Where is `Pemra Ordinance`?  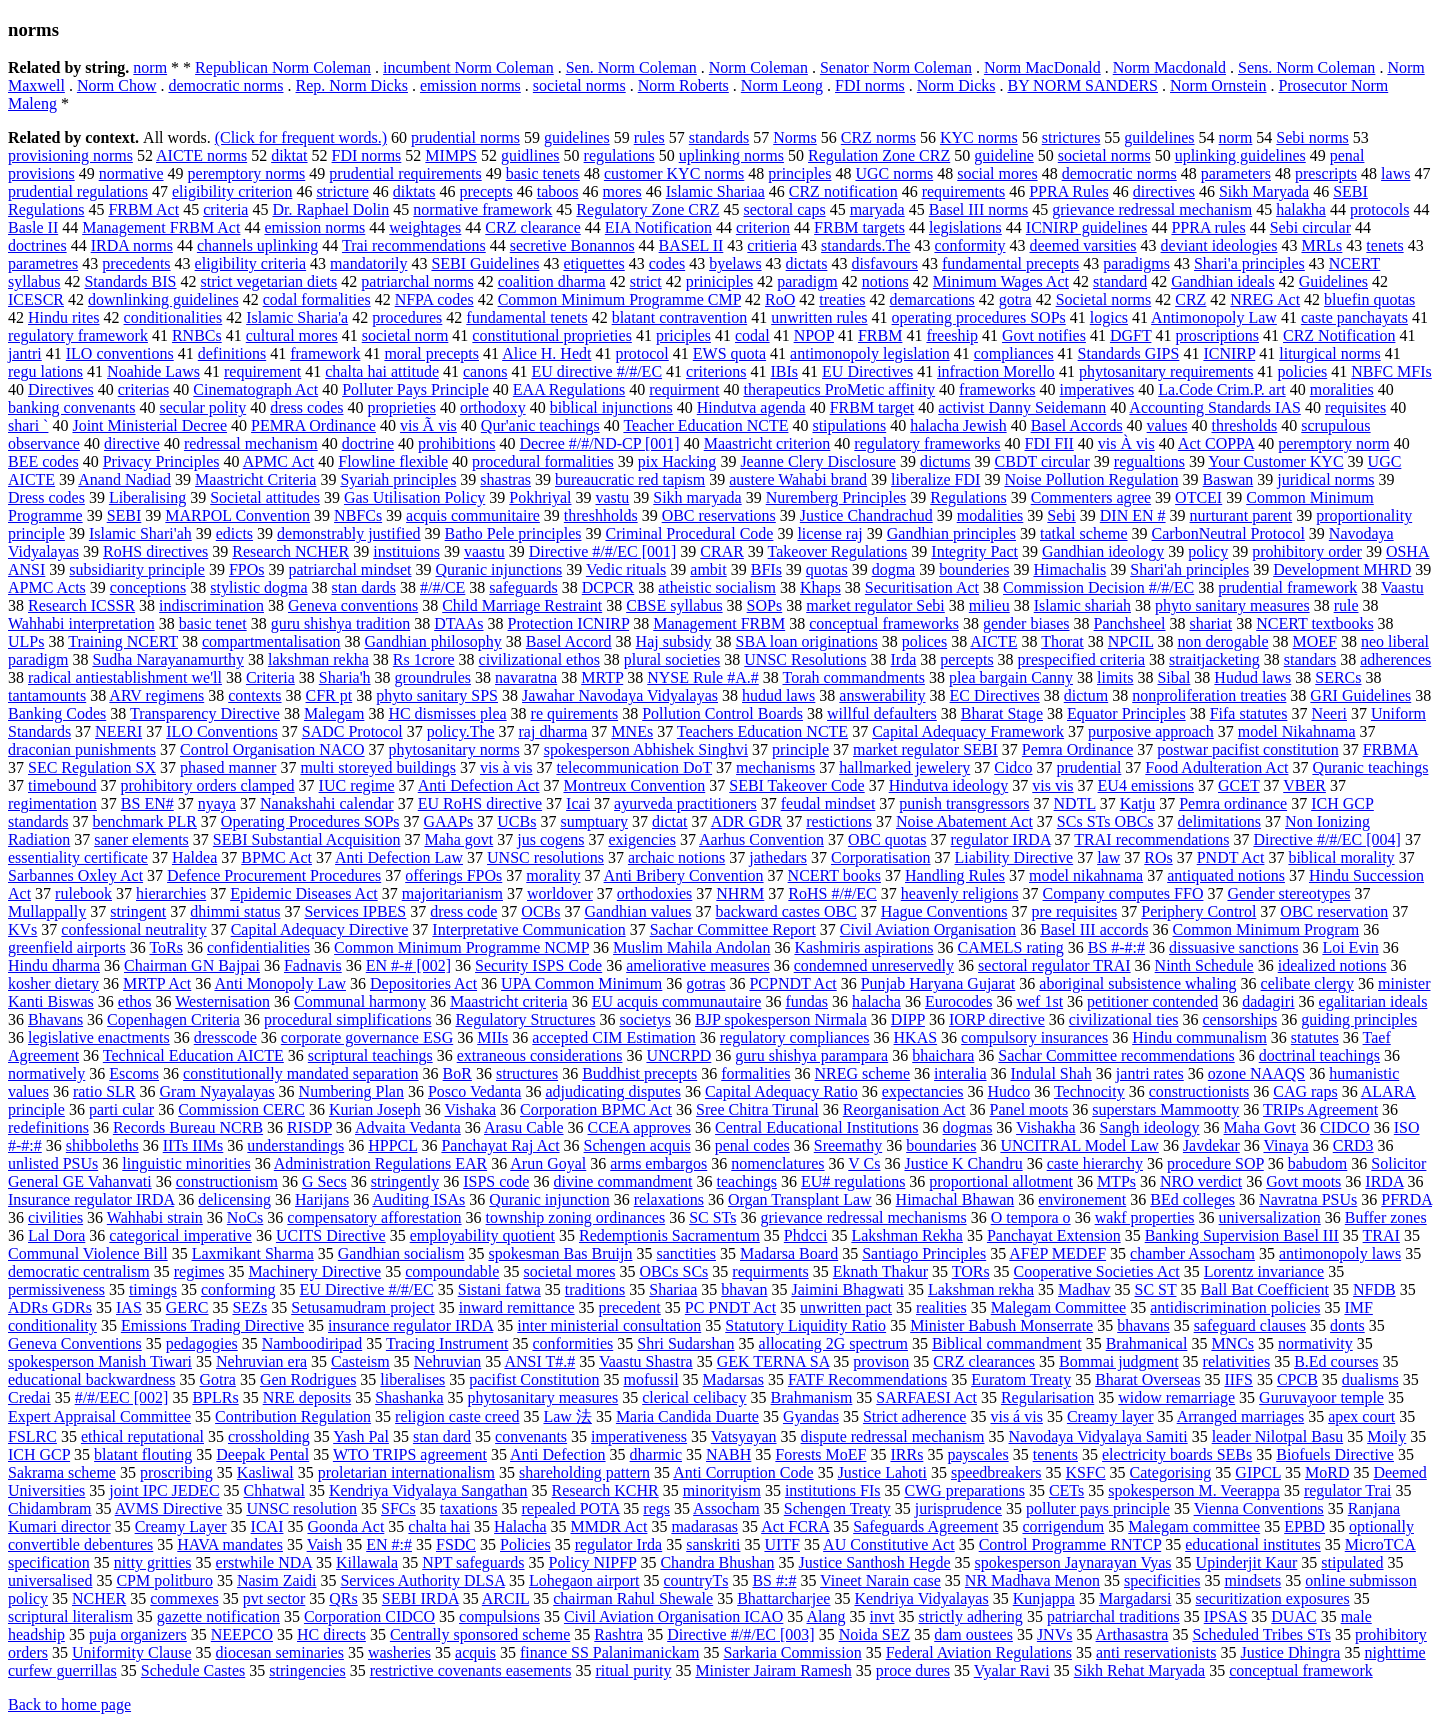 Pemra Ordinance is located at coordinates (1078, 749).